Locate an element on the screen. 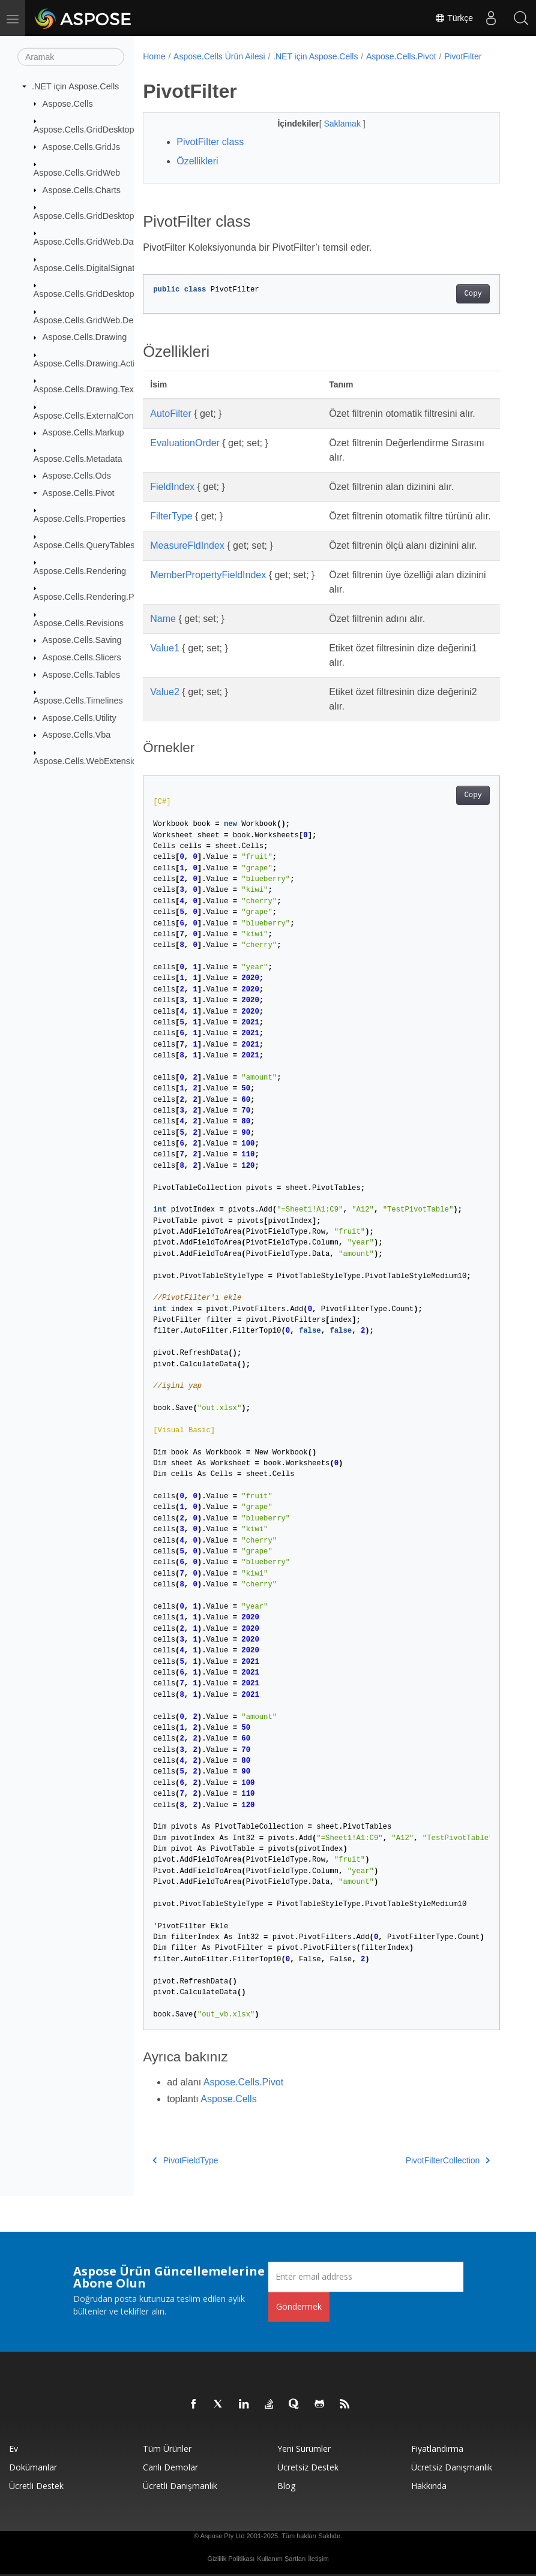 The image size is (536, 2576). Yeni sürümler is located at coordinates (304, 2448).